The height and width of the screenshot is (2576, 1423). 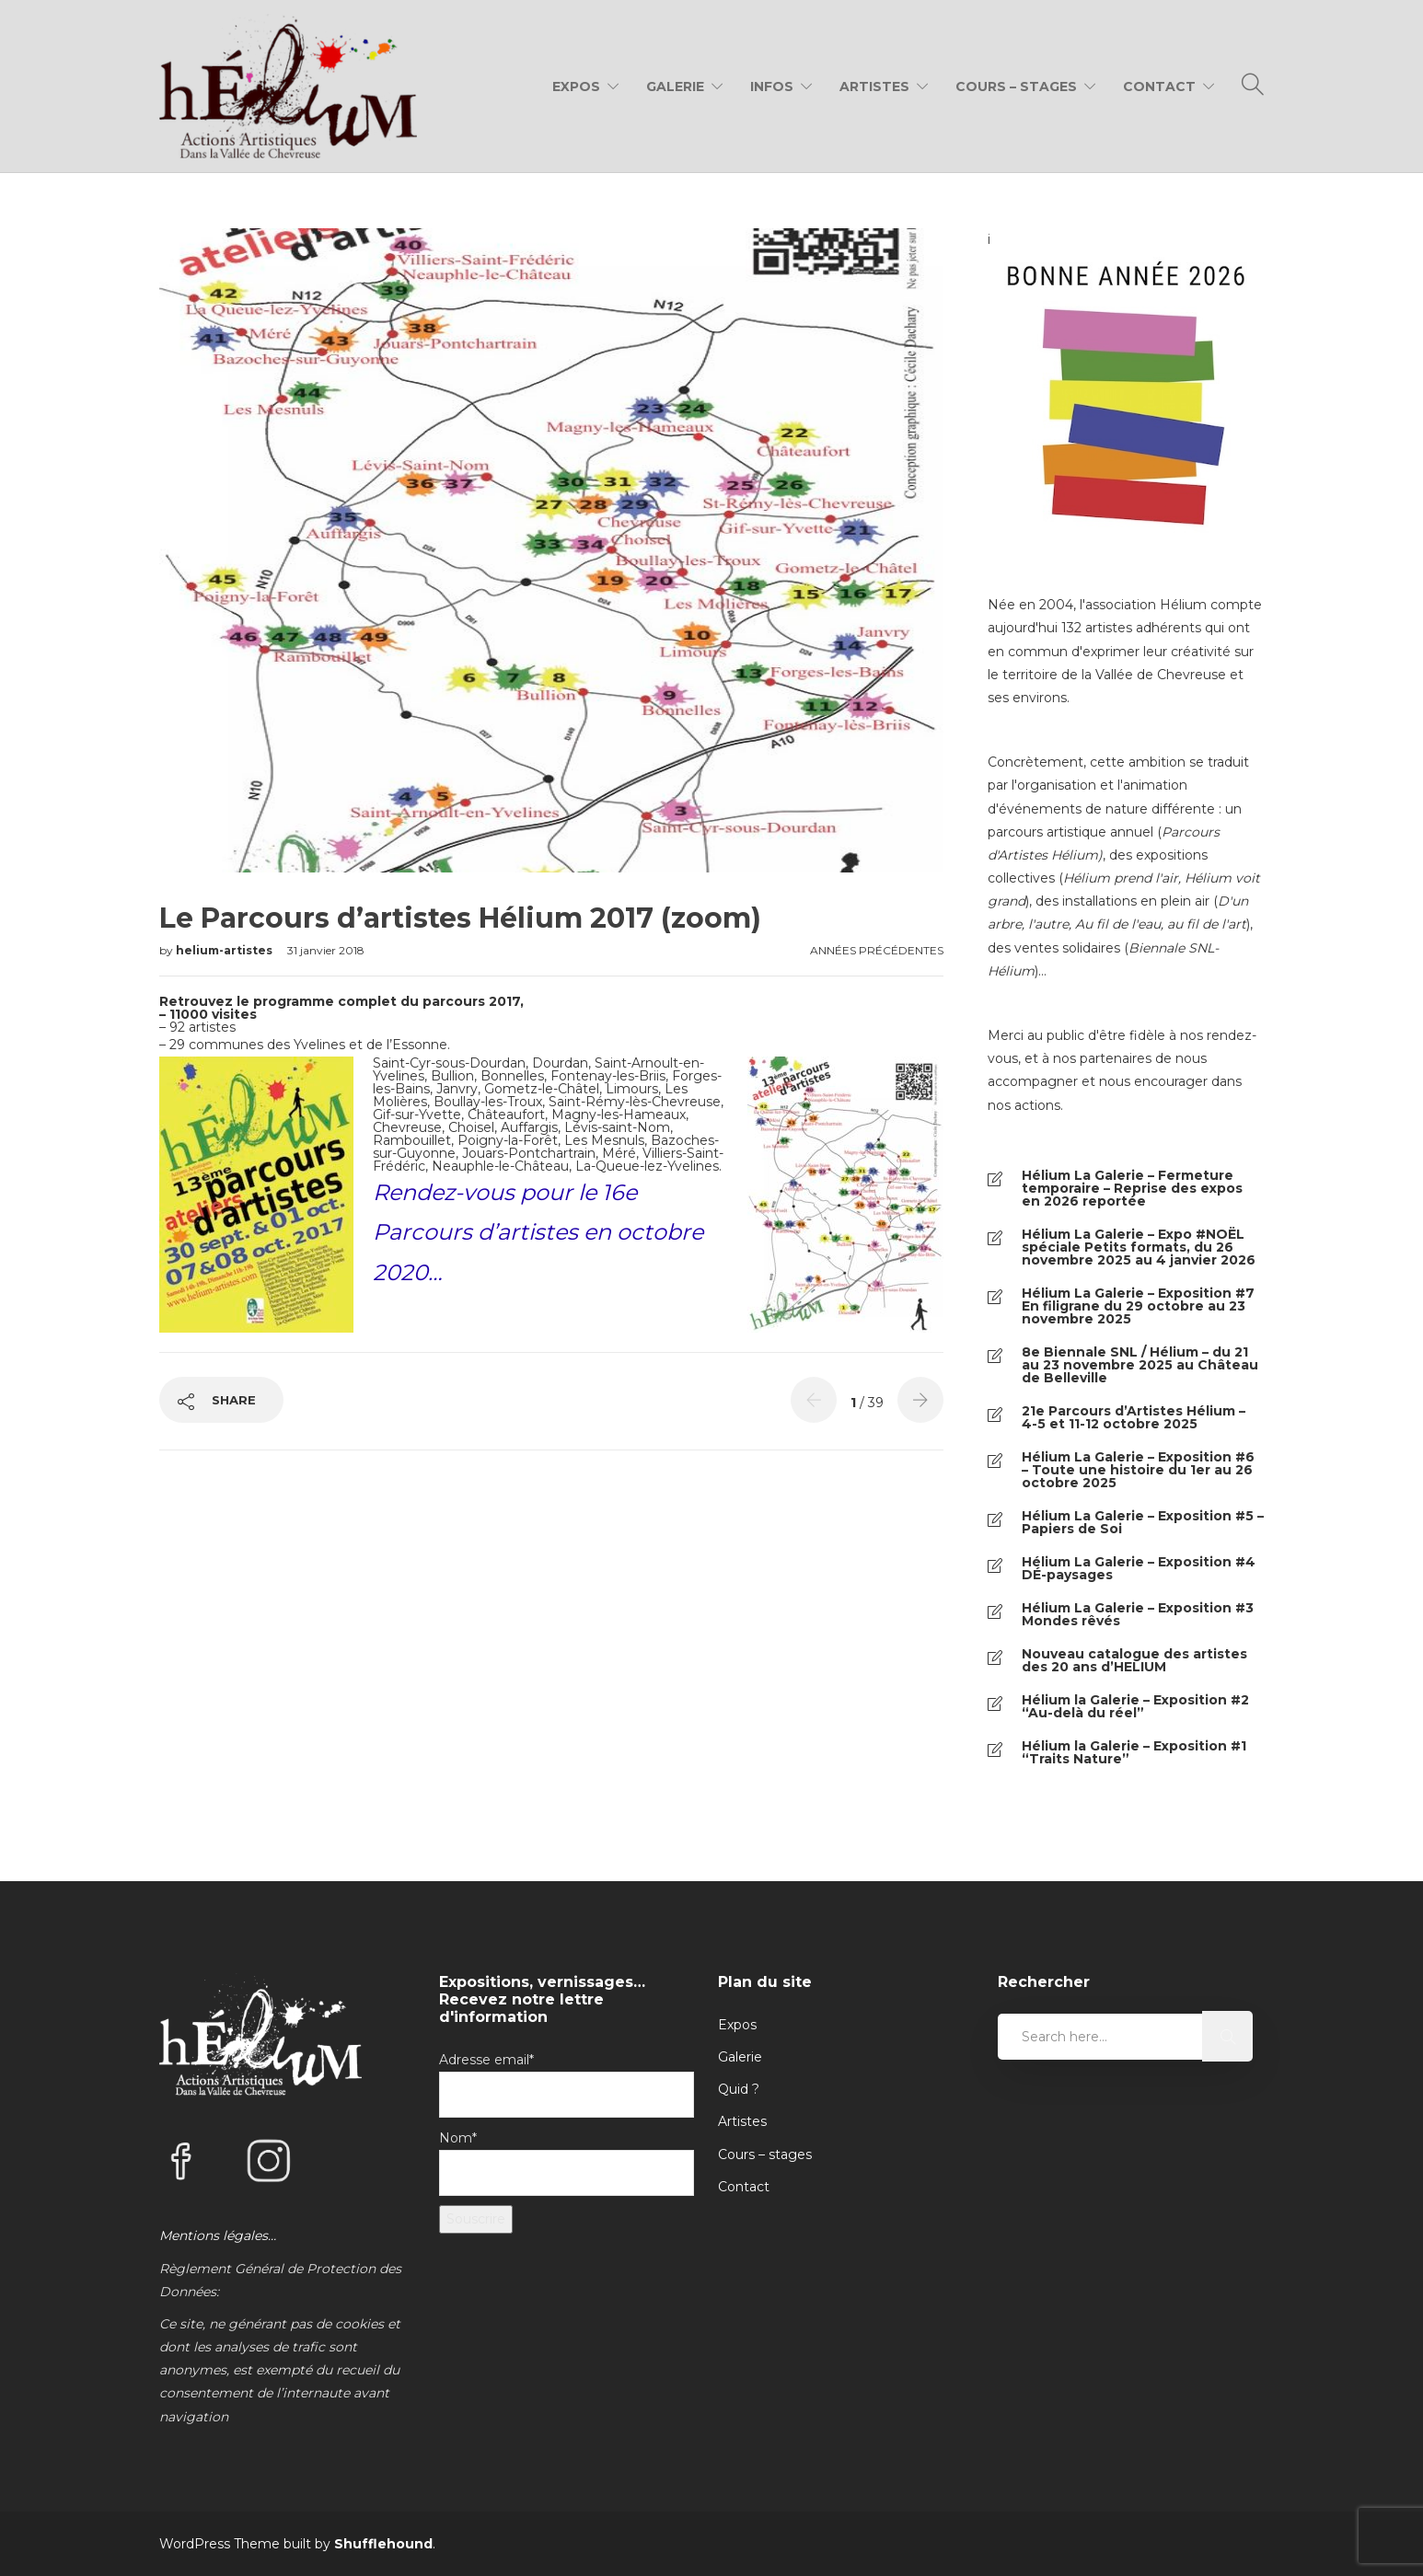 I want to click on Nouveau catalogue des artistes des 20 ans d’HELIUM, so click(x=1134, y=1660).